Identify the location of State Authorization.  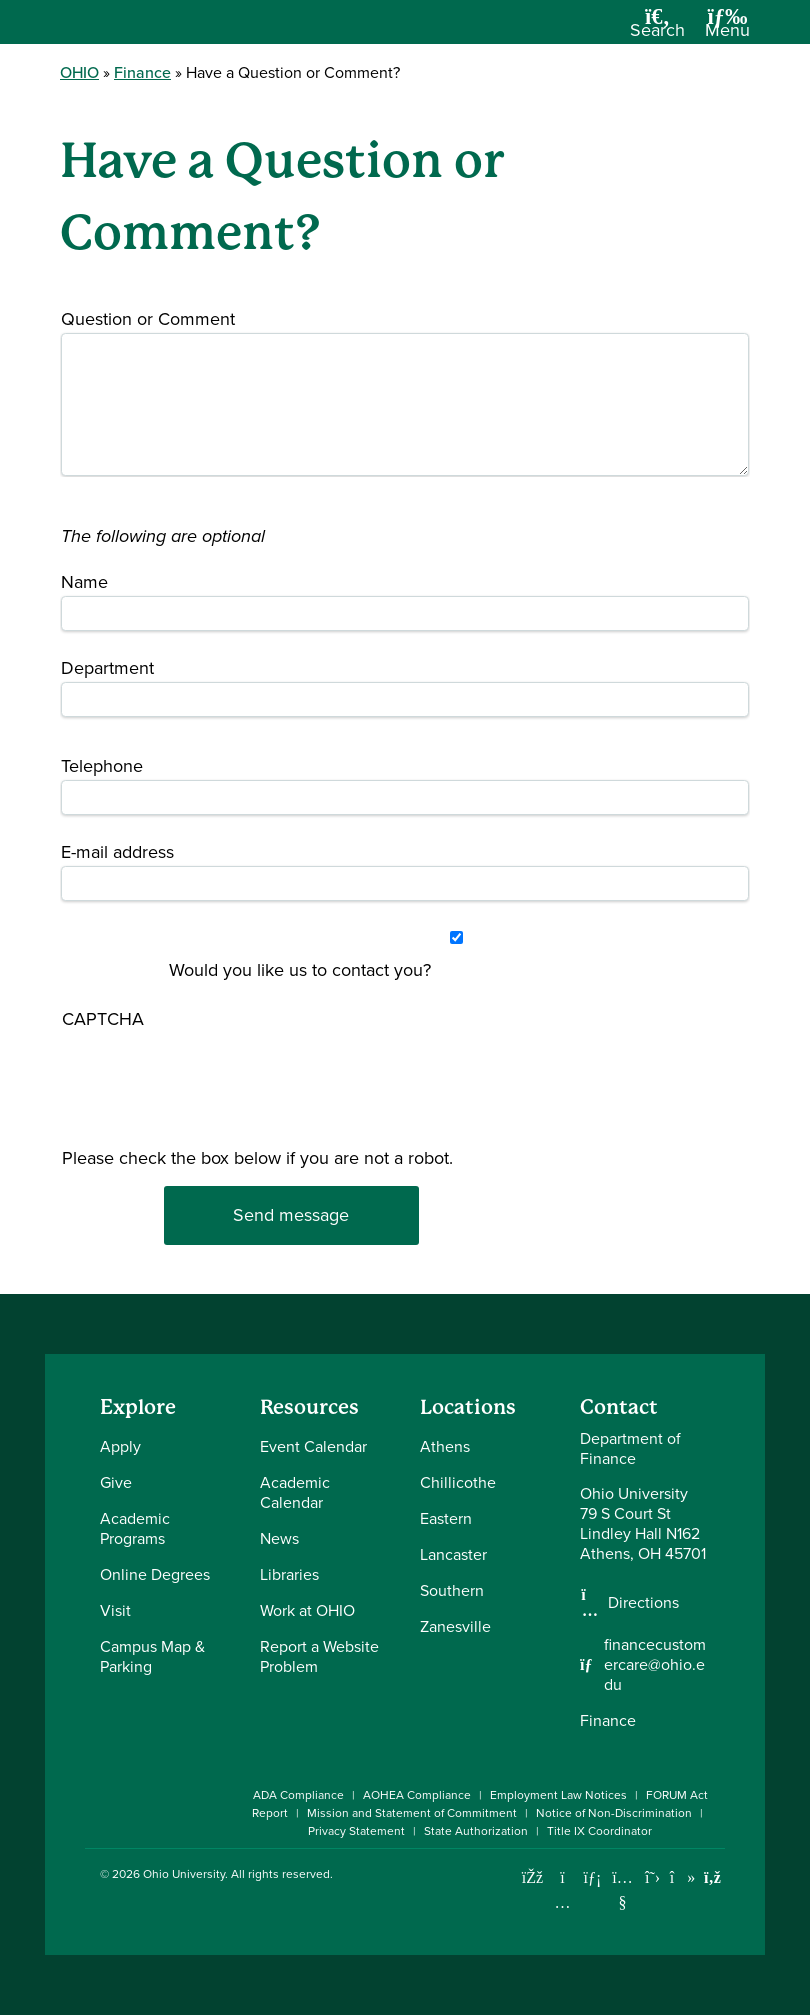
(476, 1831).